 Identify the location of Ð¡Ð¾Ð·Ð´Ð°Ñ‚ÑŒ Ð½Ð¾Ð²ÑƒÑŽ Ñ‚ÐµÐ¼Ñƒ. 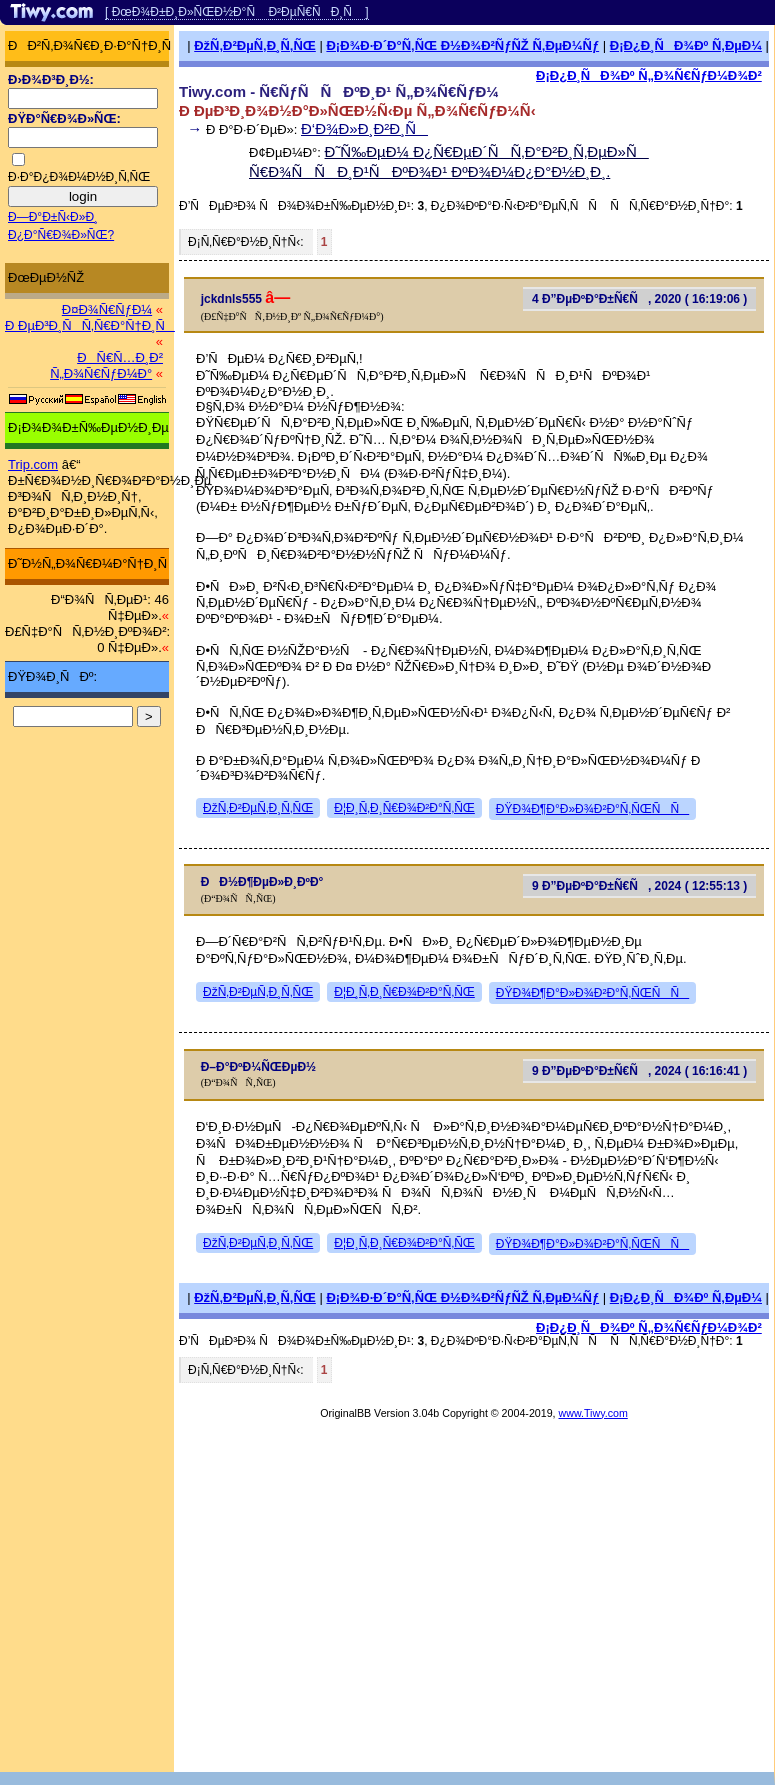
(462, 45).